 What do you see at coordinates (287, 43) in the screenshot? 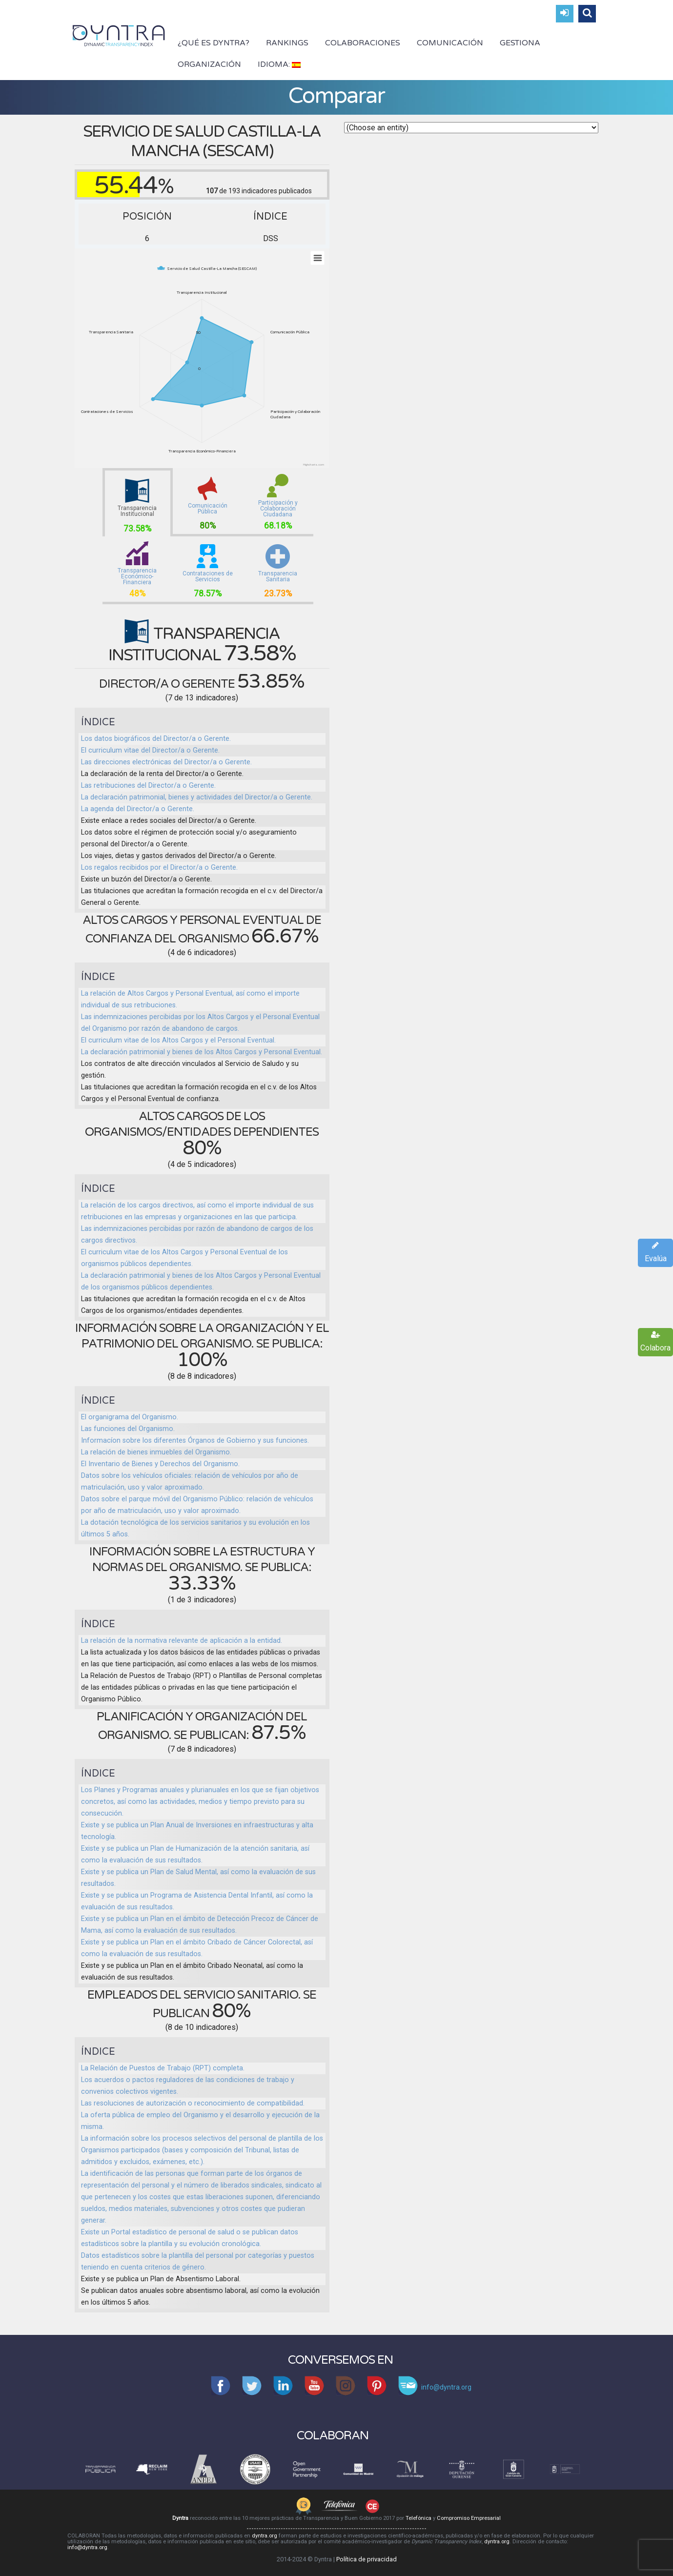
I see `Rankings` at bounding box center [287, 43].